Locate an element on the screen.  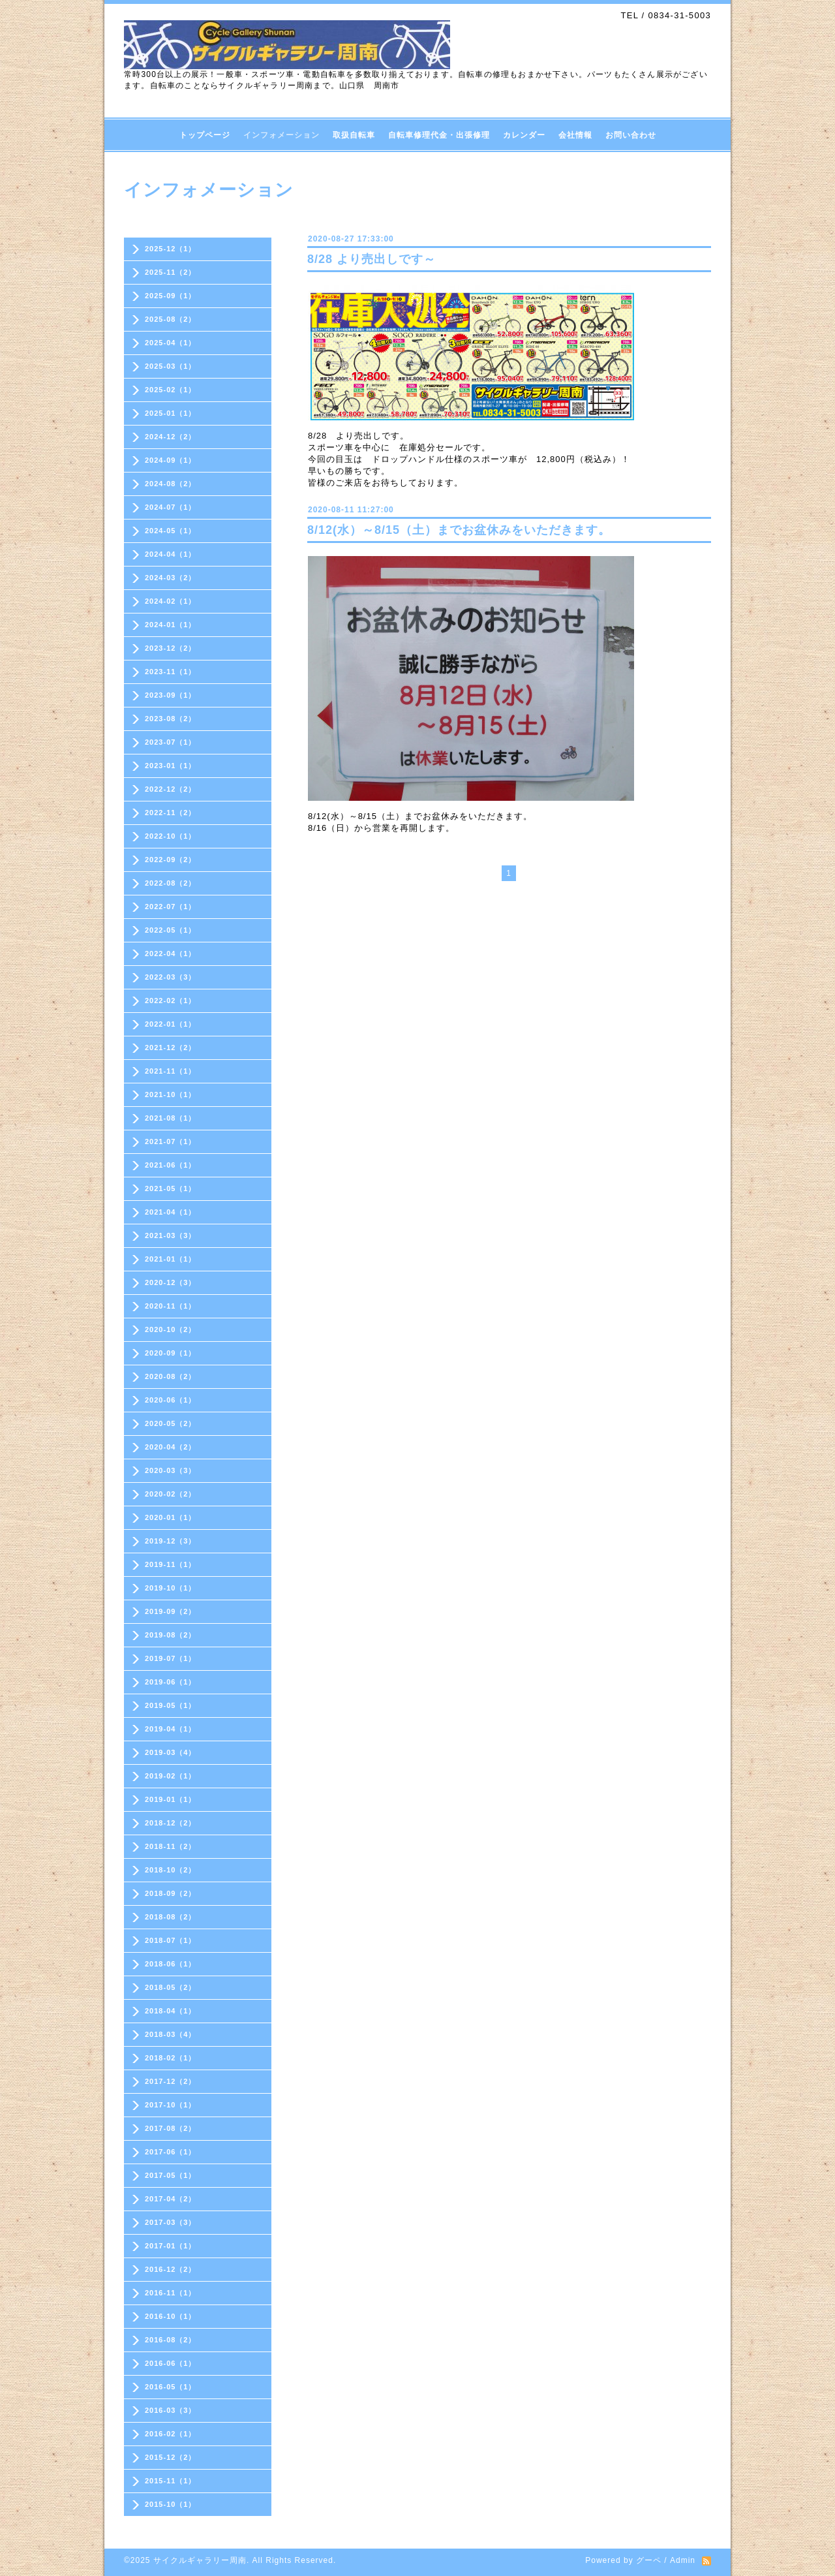
2021-01（1） is located at coordinates (170, 1259).